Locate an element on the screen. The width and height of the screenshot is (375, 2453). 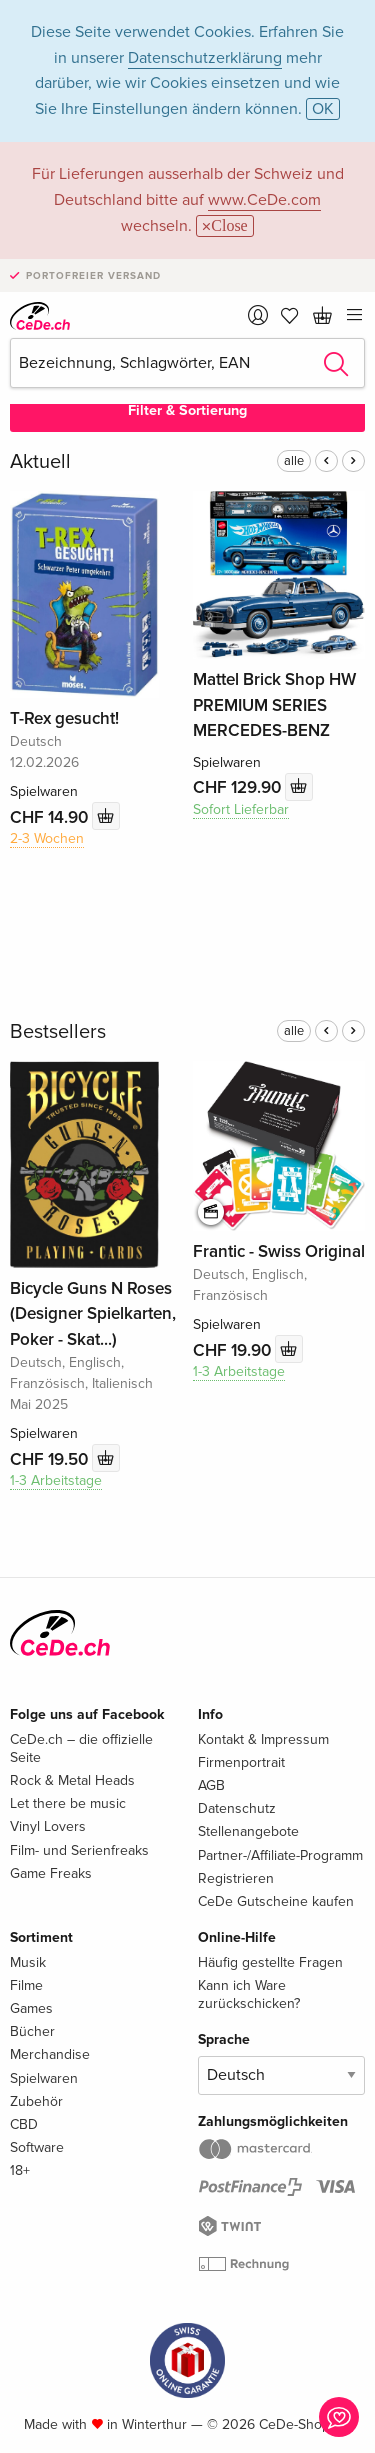
Bestsellers is located at coordinates (58, 1032).